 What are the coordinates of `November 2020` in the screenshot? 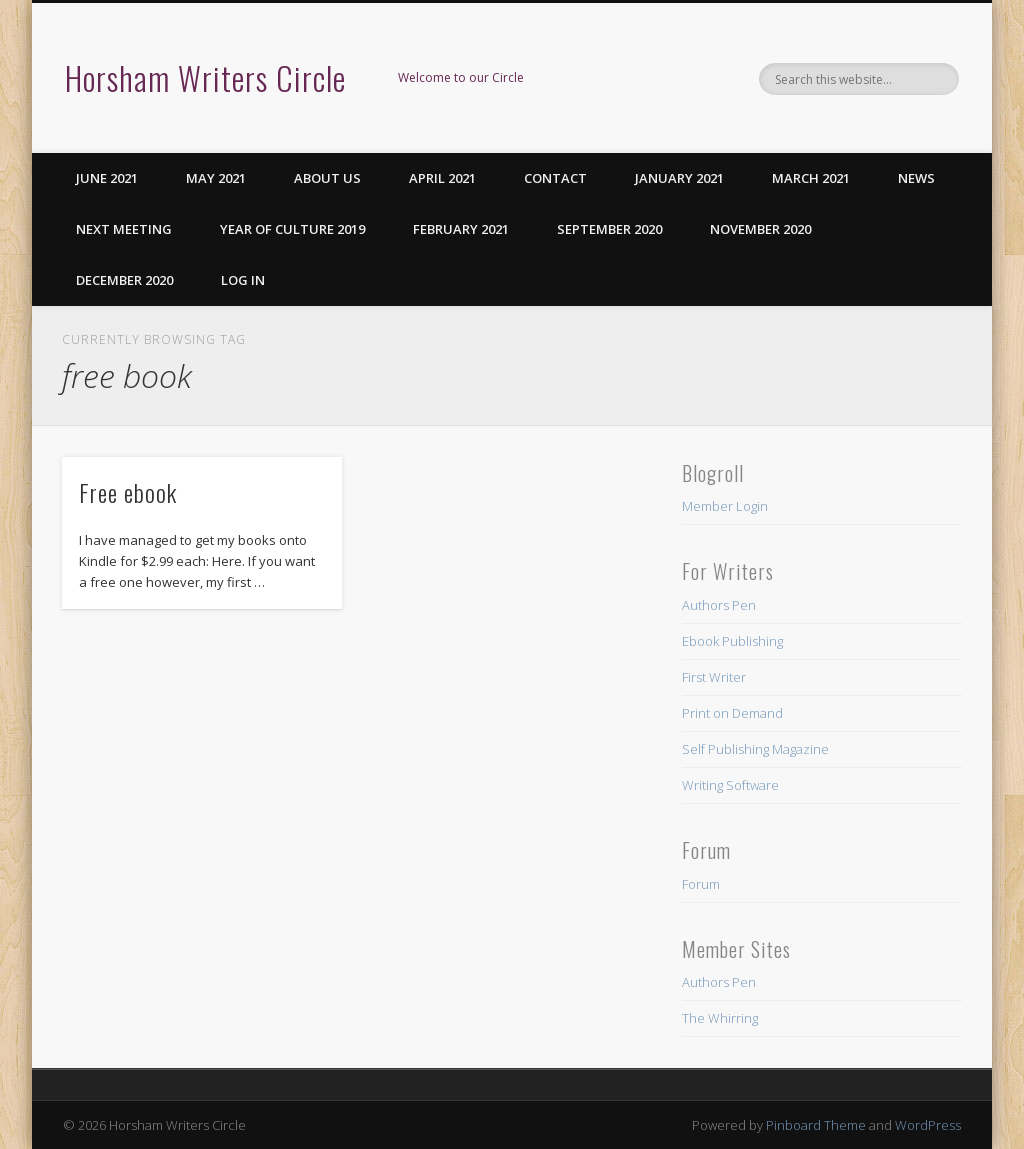 It's located at (760, 229).